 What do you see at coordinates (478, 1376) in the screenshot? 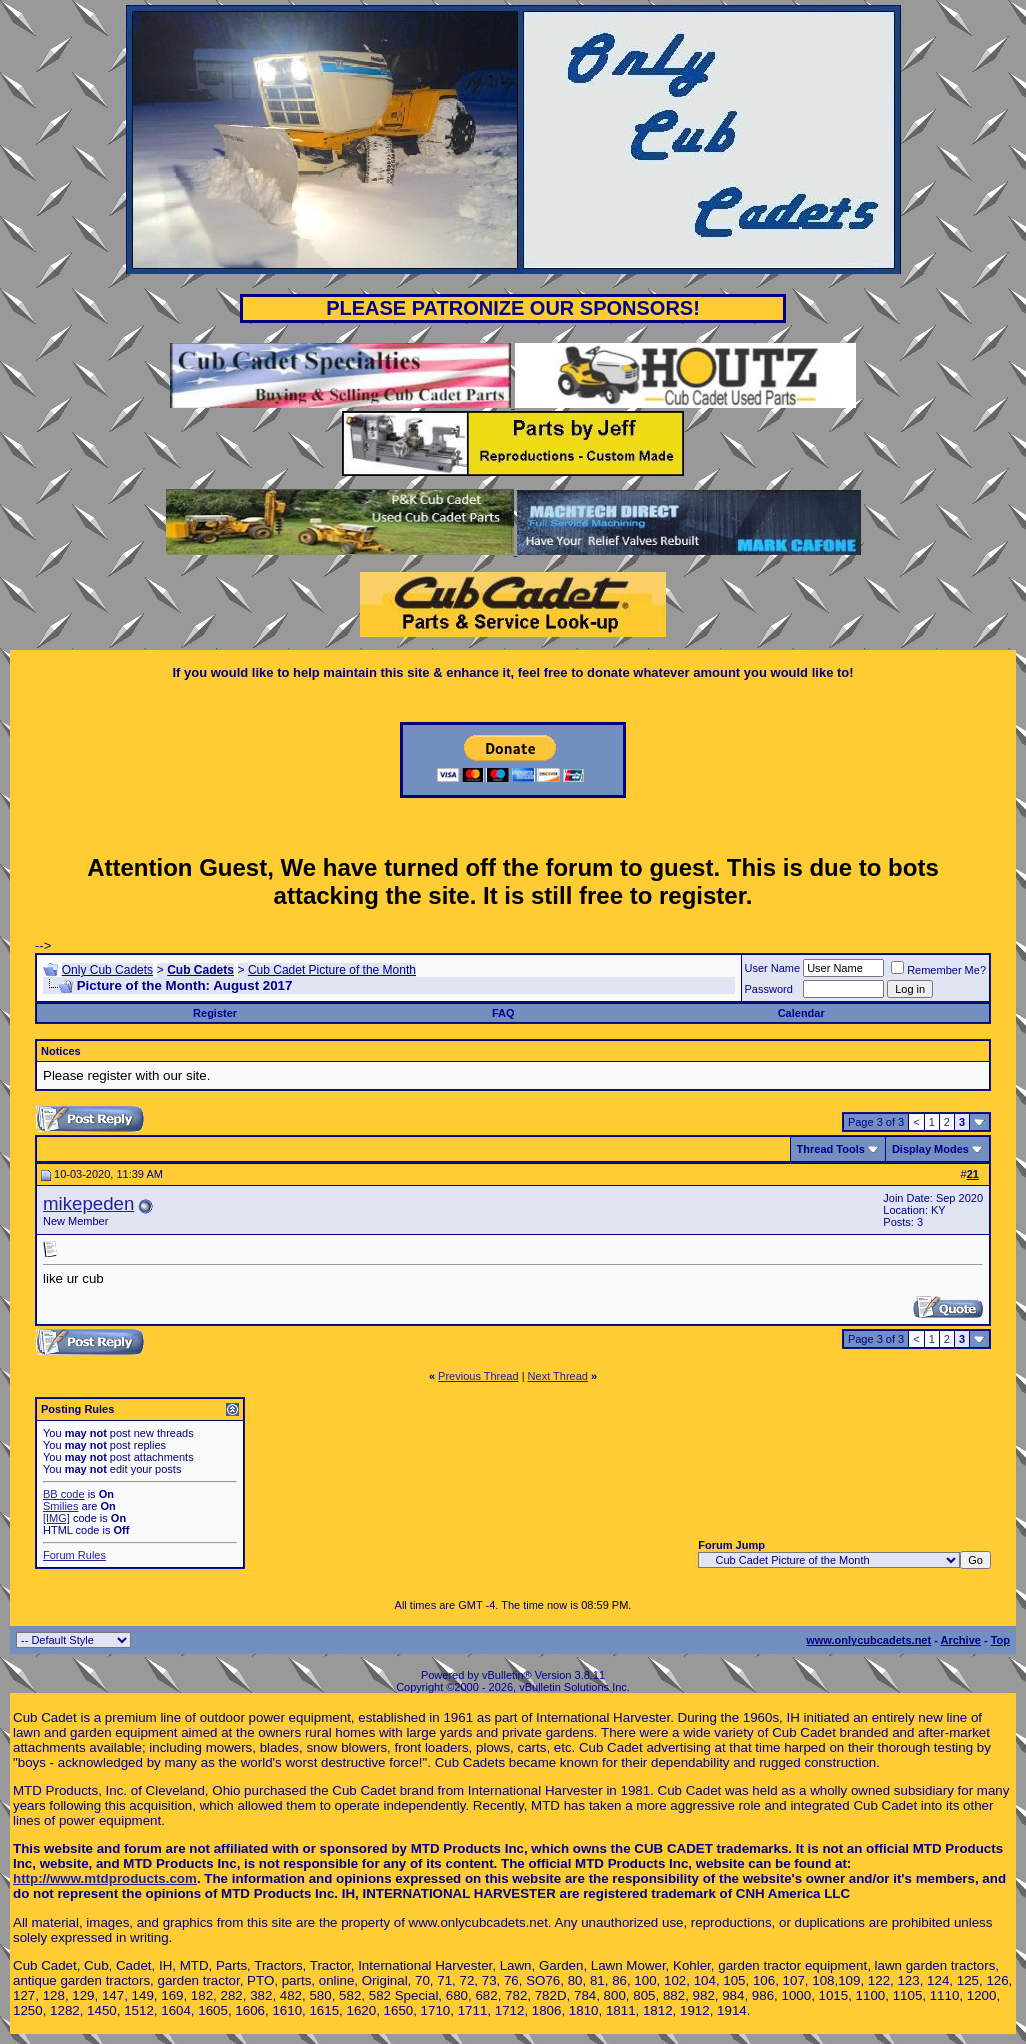
I see `Previous Thread` at bounding box center [478, 1376].